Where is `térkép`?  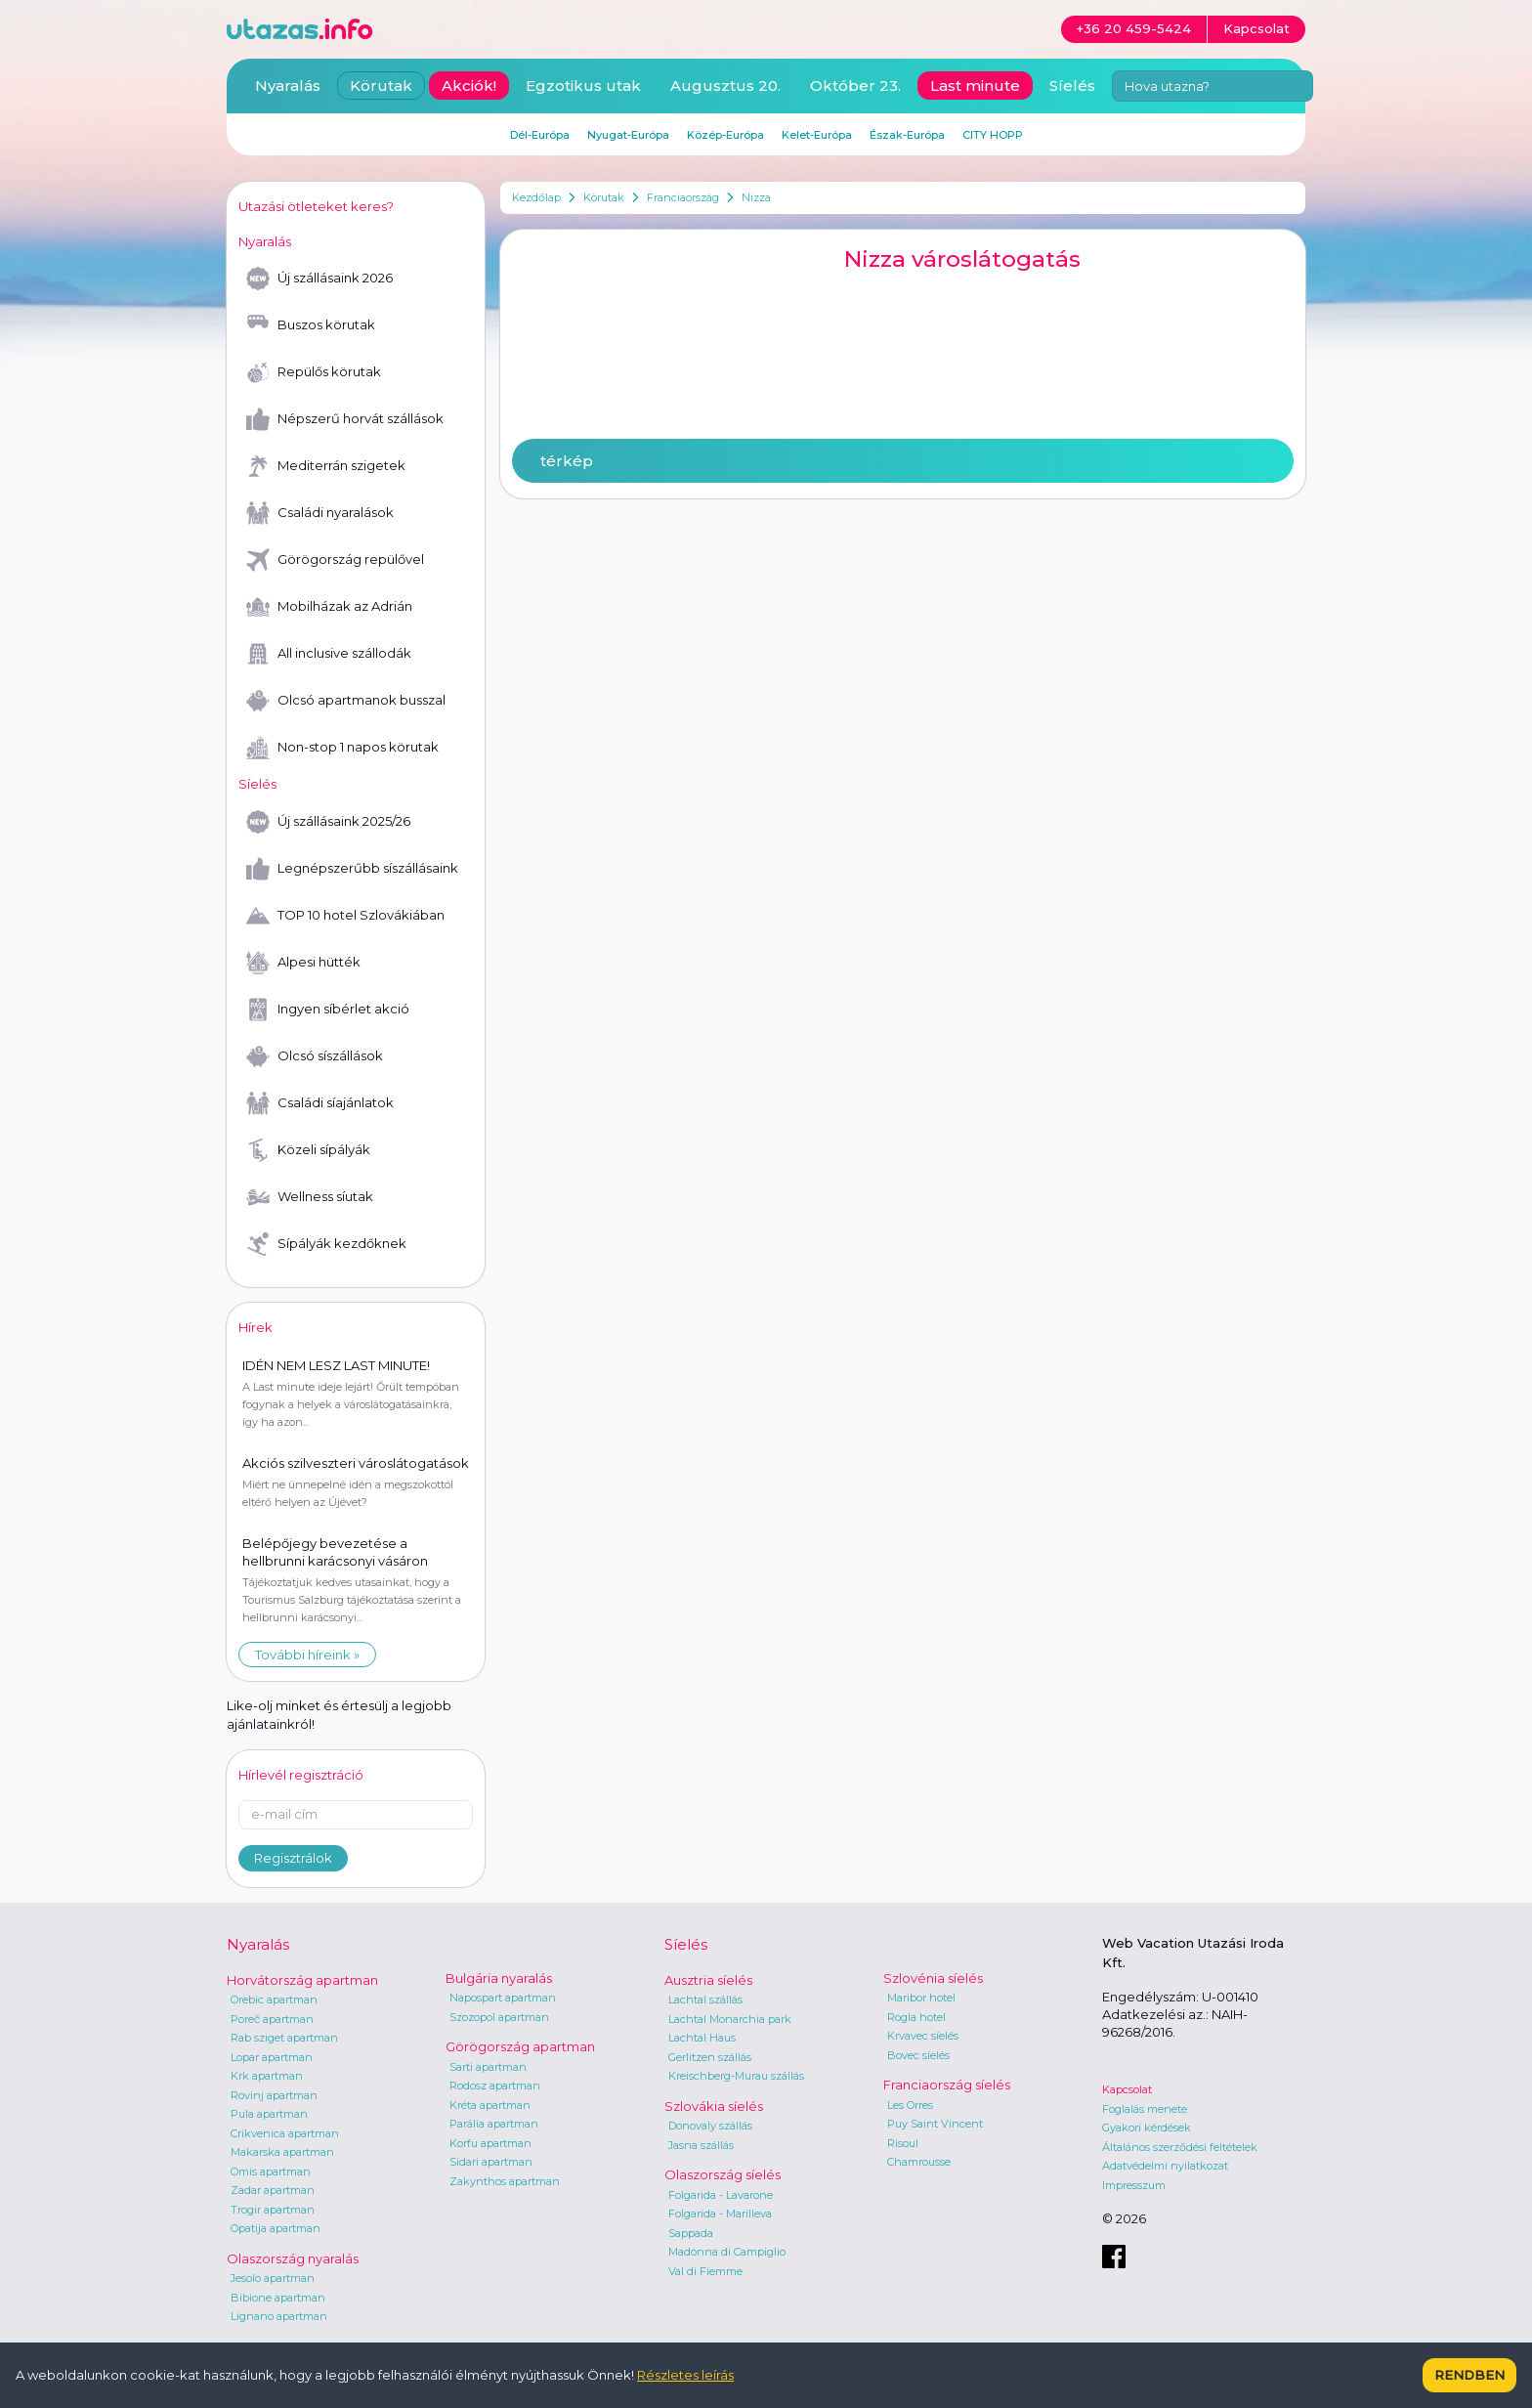 térkép is located at coordinates (566, 461).